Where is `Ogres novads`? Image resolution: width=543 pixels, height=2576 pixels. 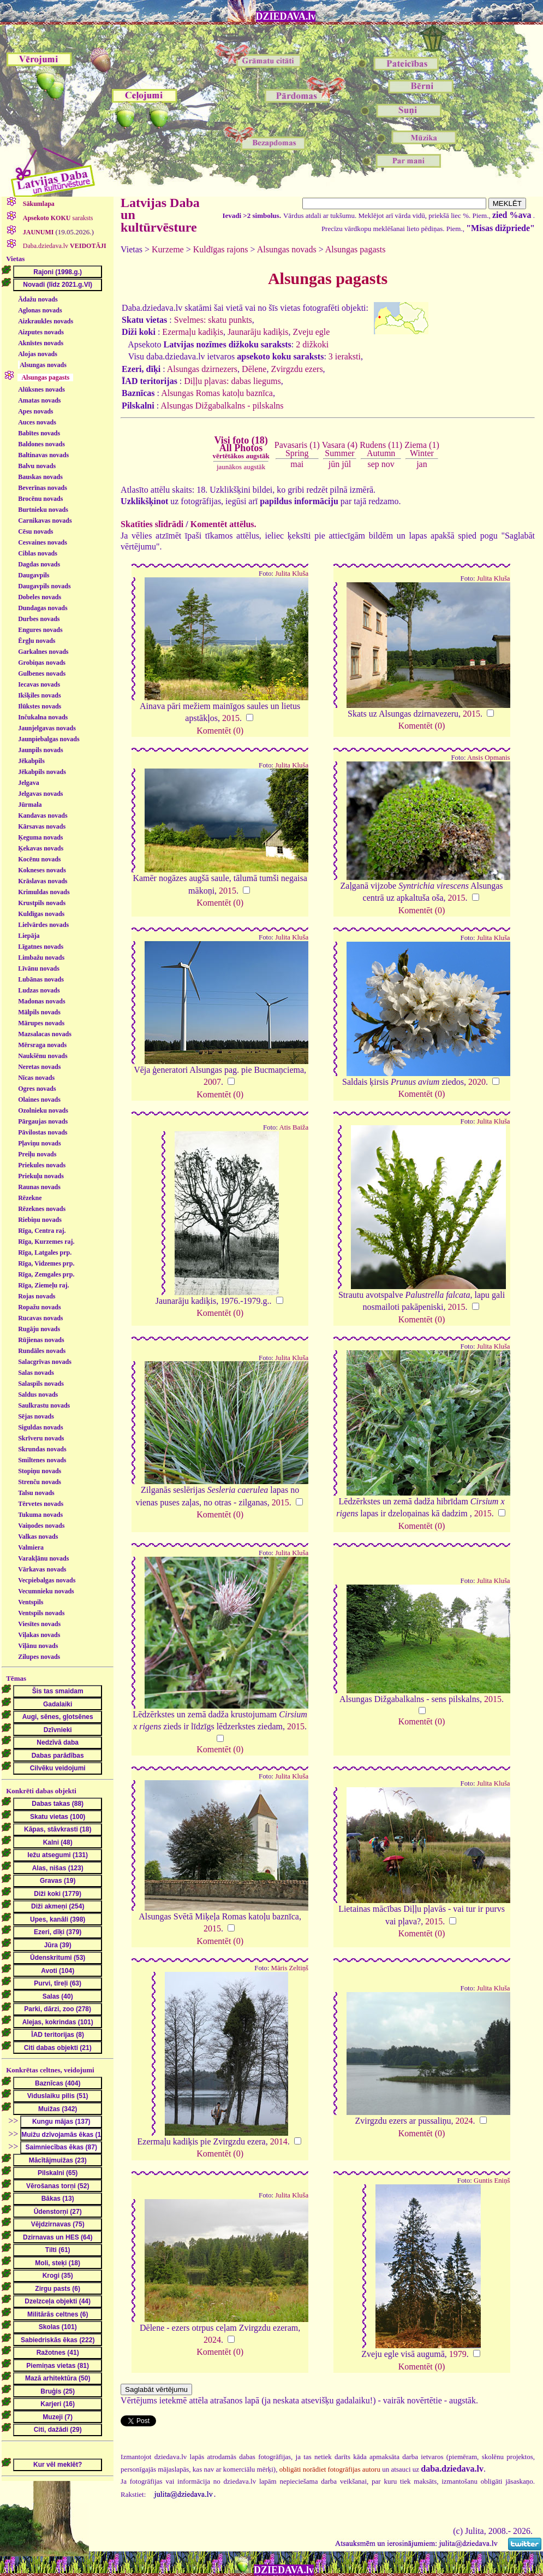 Ogres novads is located at coordinates (37, 1088).